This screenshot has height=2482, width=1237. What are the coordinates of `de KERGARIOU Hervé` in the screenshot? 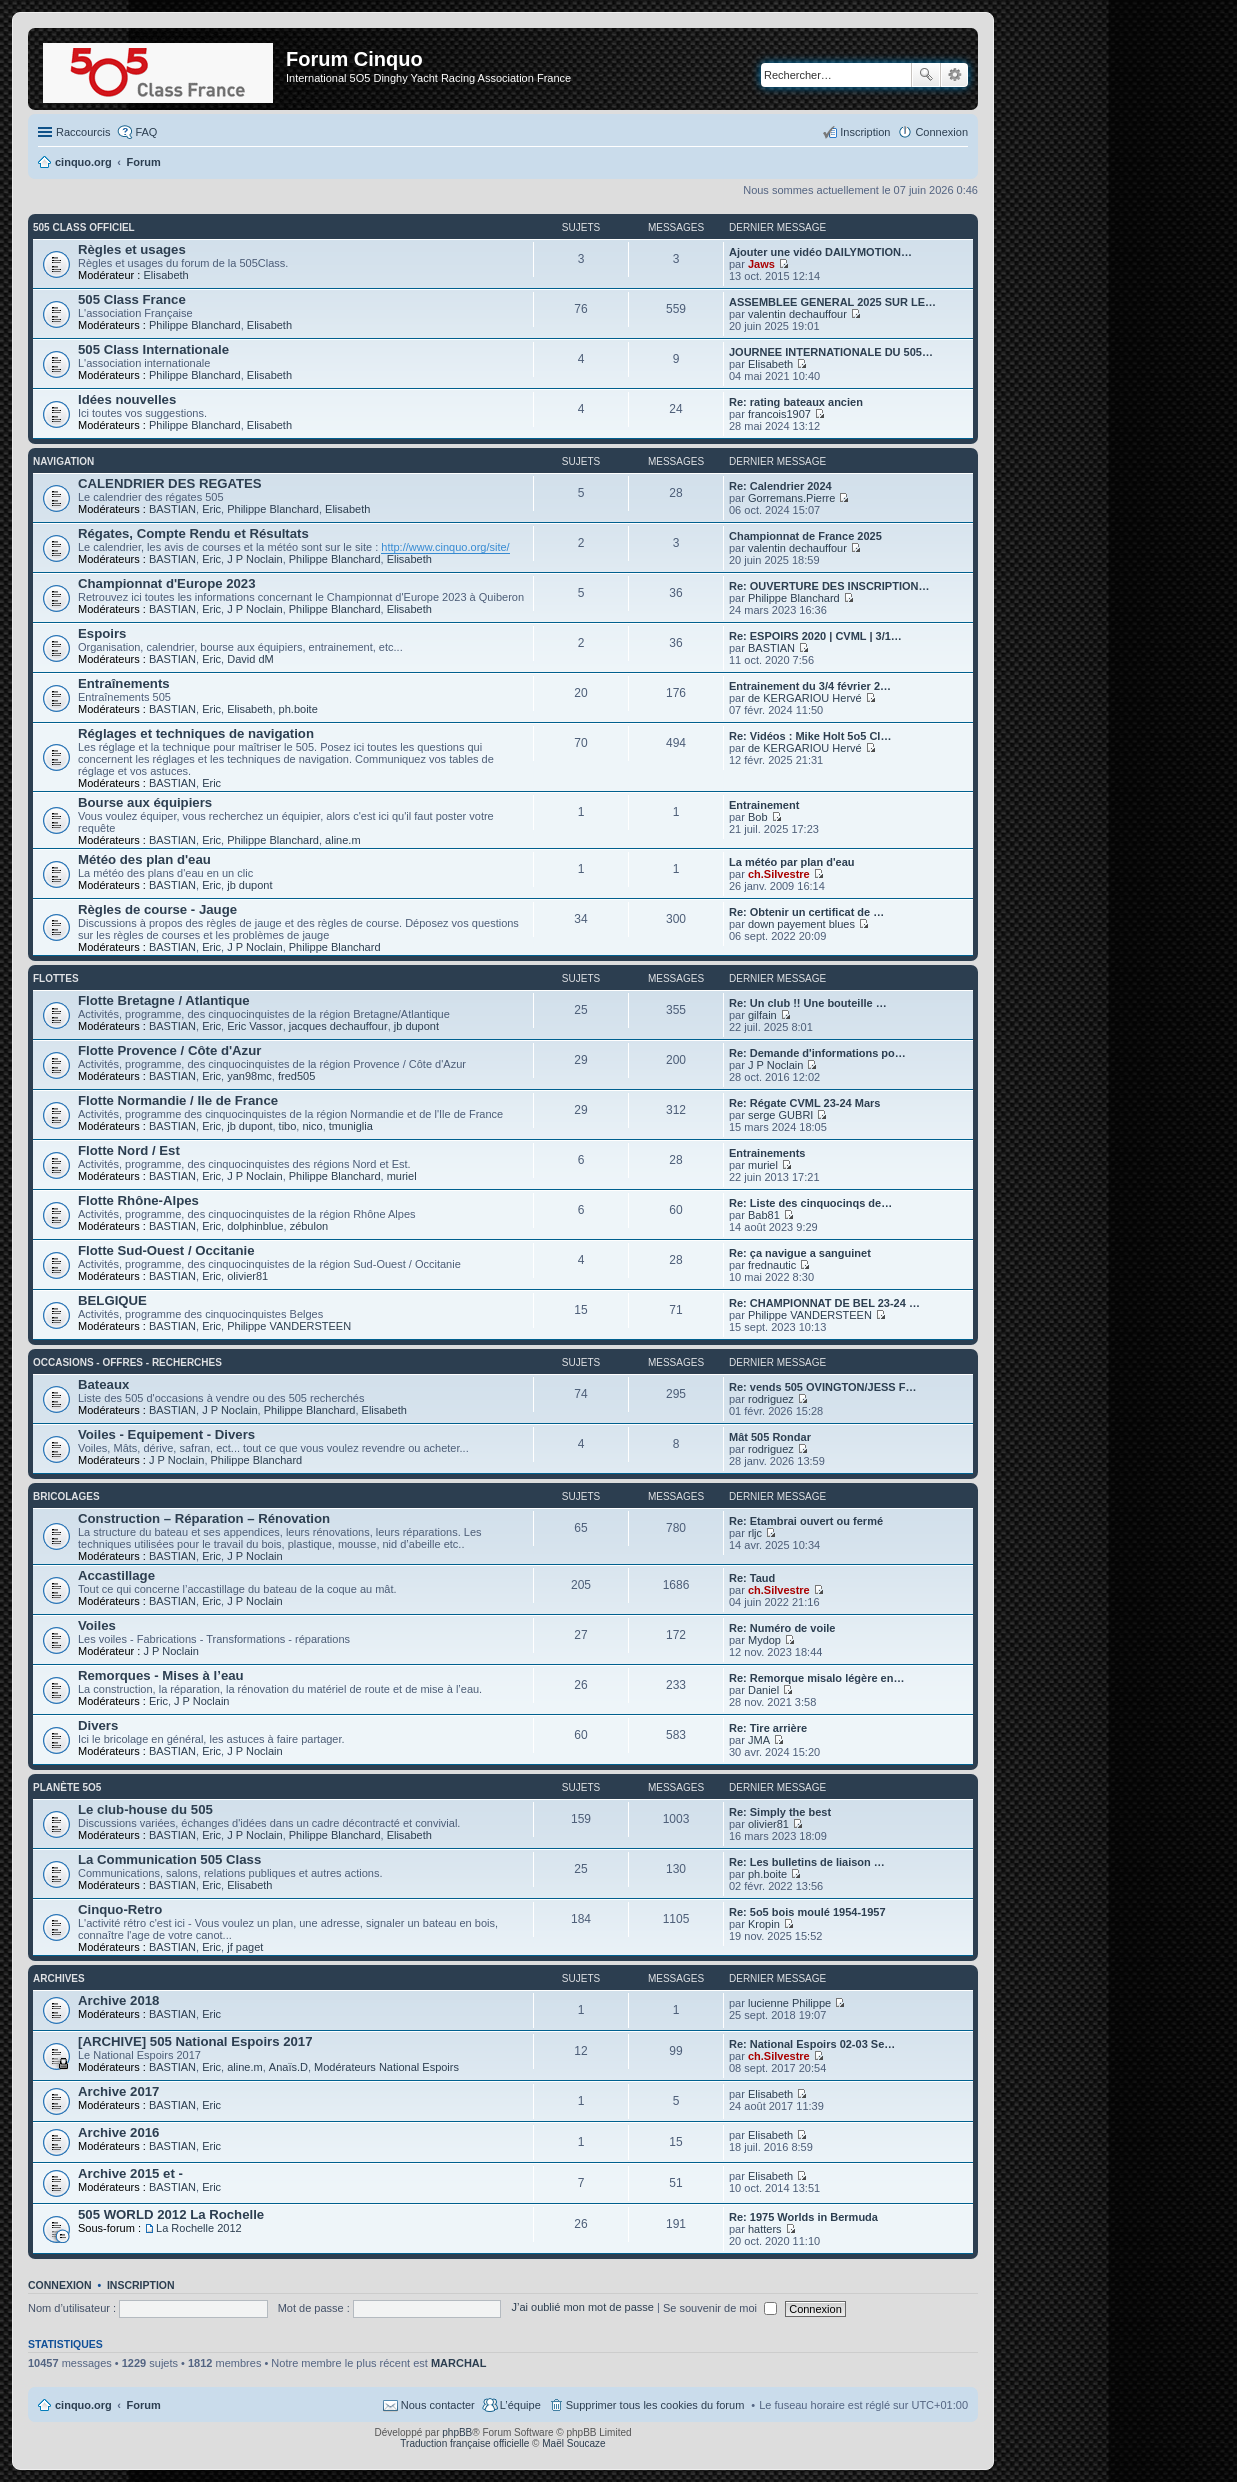 It's located at (805, 698).